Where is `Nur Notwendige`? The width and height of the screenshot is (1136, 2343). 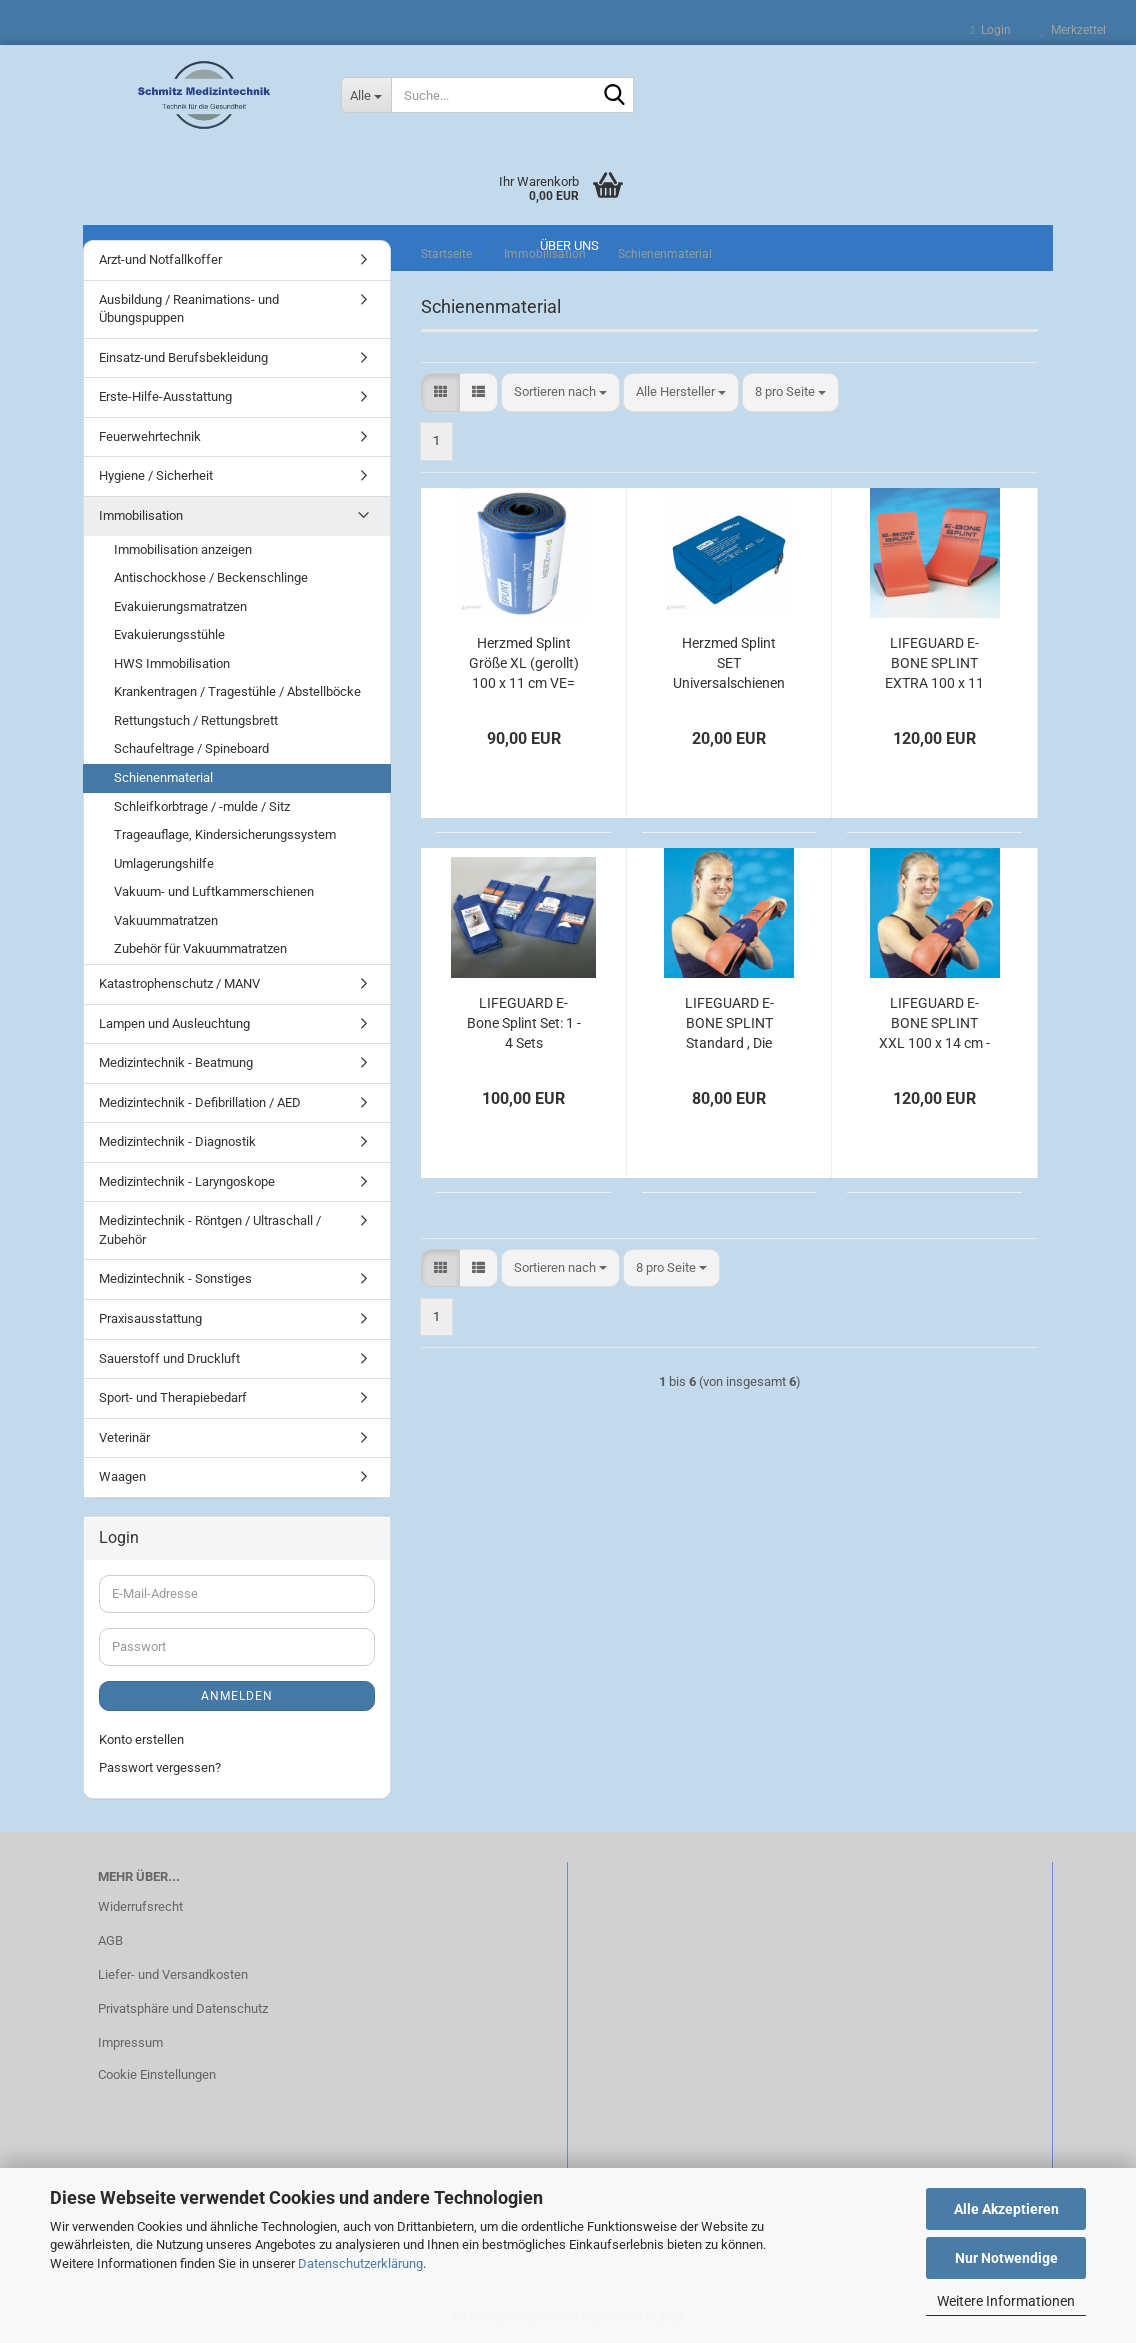 Nur Notwendige is located at coordinates (1006, 2258).